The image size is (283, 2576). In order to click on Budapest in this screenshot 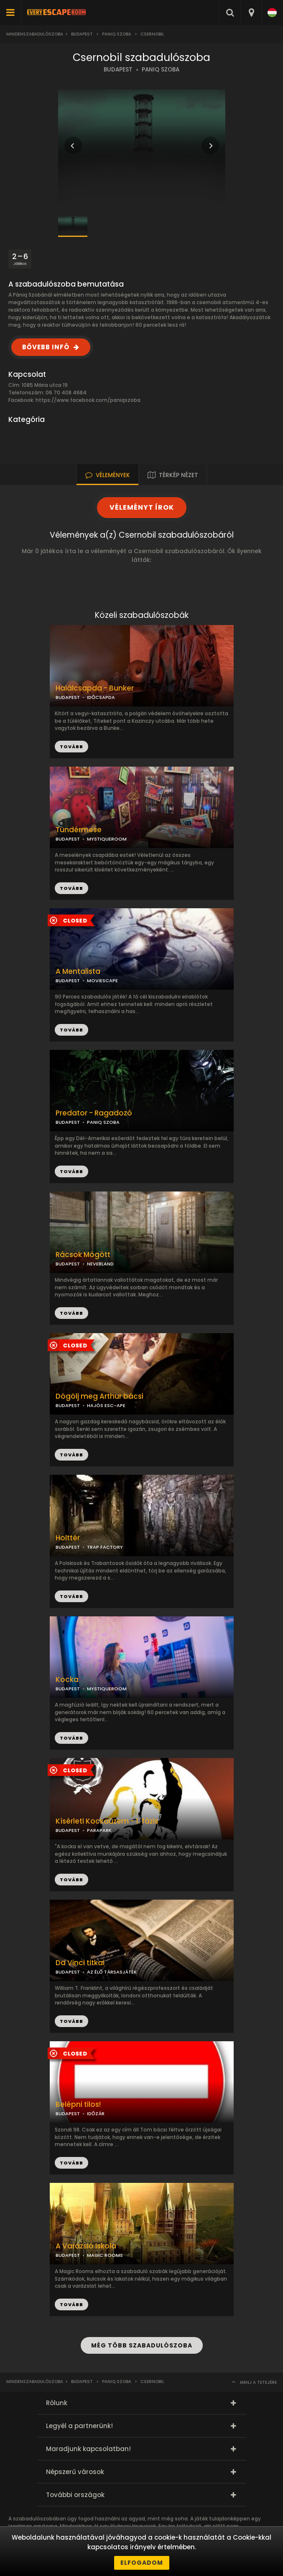, I will do `click(82, 34)`.